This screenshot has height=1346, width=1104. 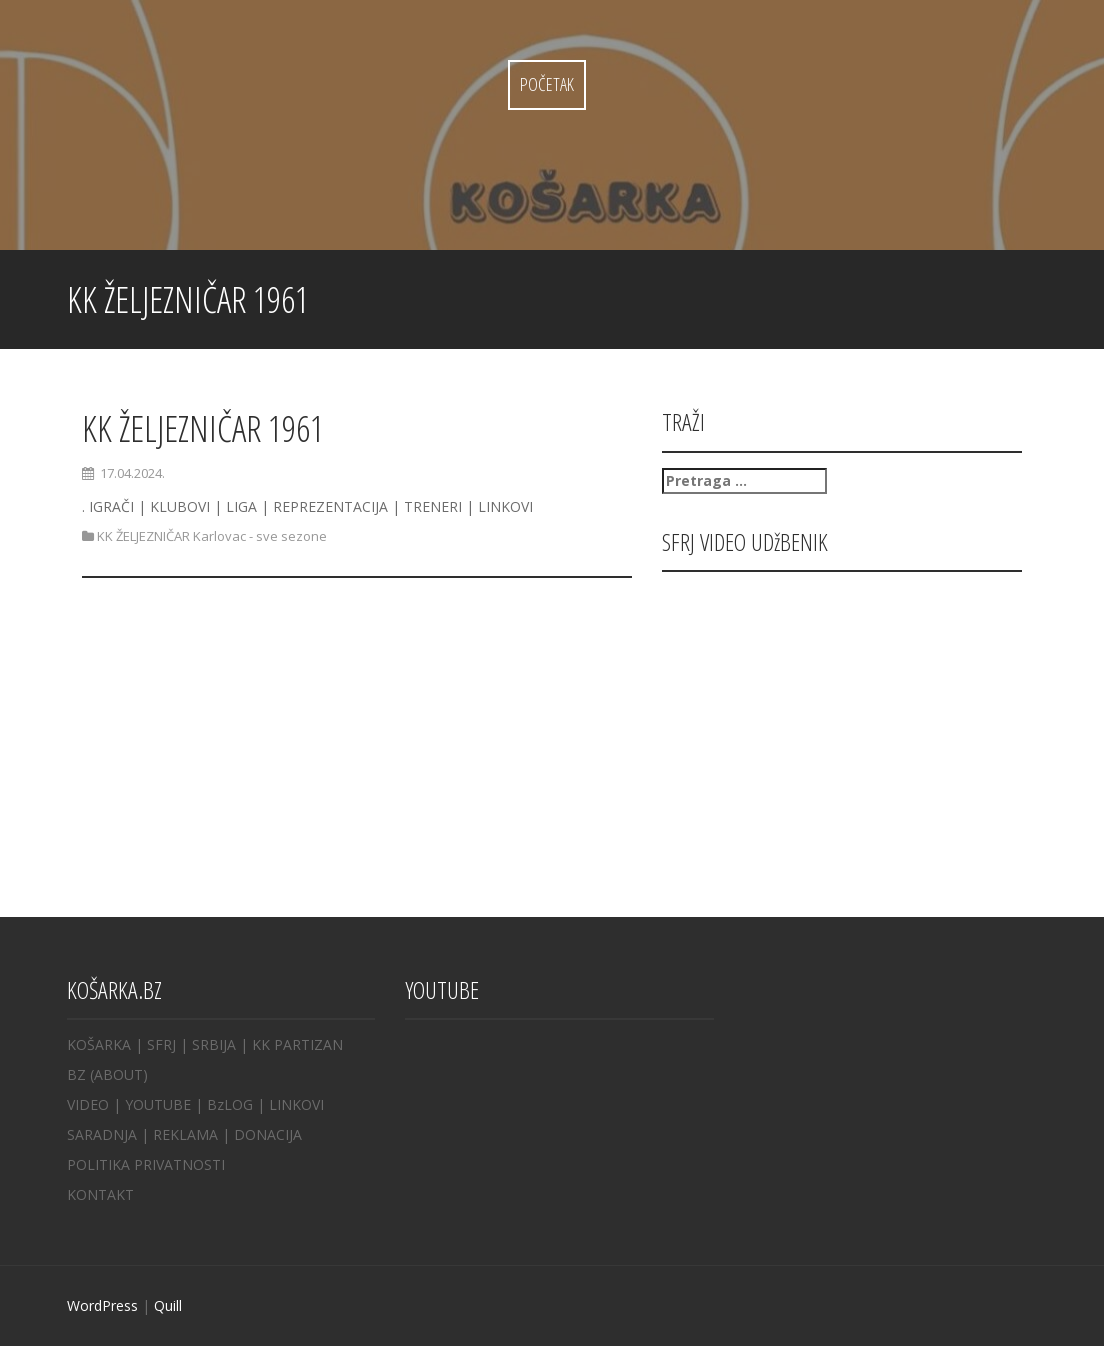 What do you see at coordinates (88, 1104) in the screenshot?
I see `VIDEO` at bounding box center [88, 1104].